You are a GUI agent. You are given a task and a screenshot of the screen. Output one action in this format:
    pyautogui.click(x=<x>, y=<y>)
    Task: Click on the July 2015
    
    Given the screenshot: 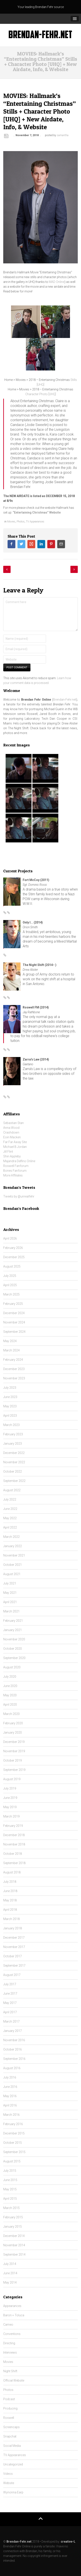 What is the action you would take?
    pyautogui.click(x=9, y=2170)
    